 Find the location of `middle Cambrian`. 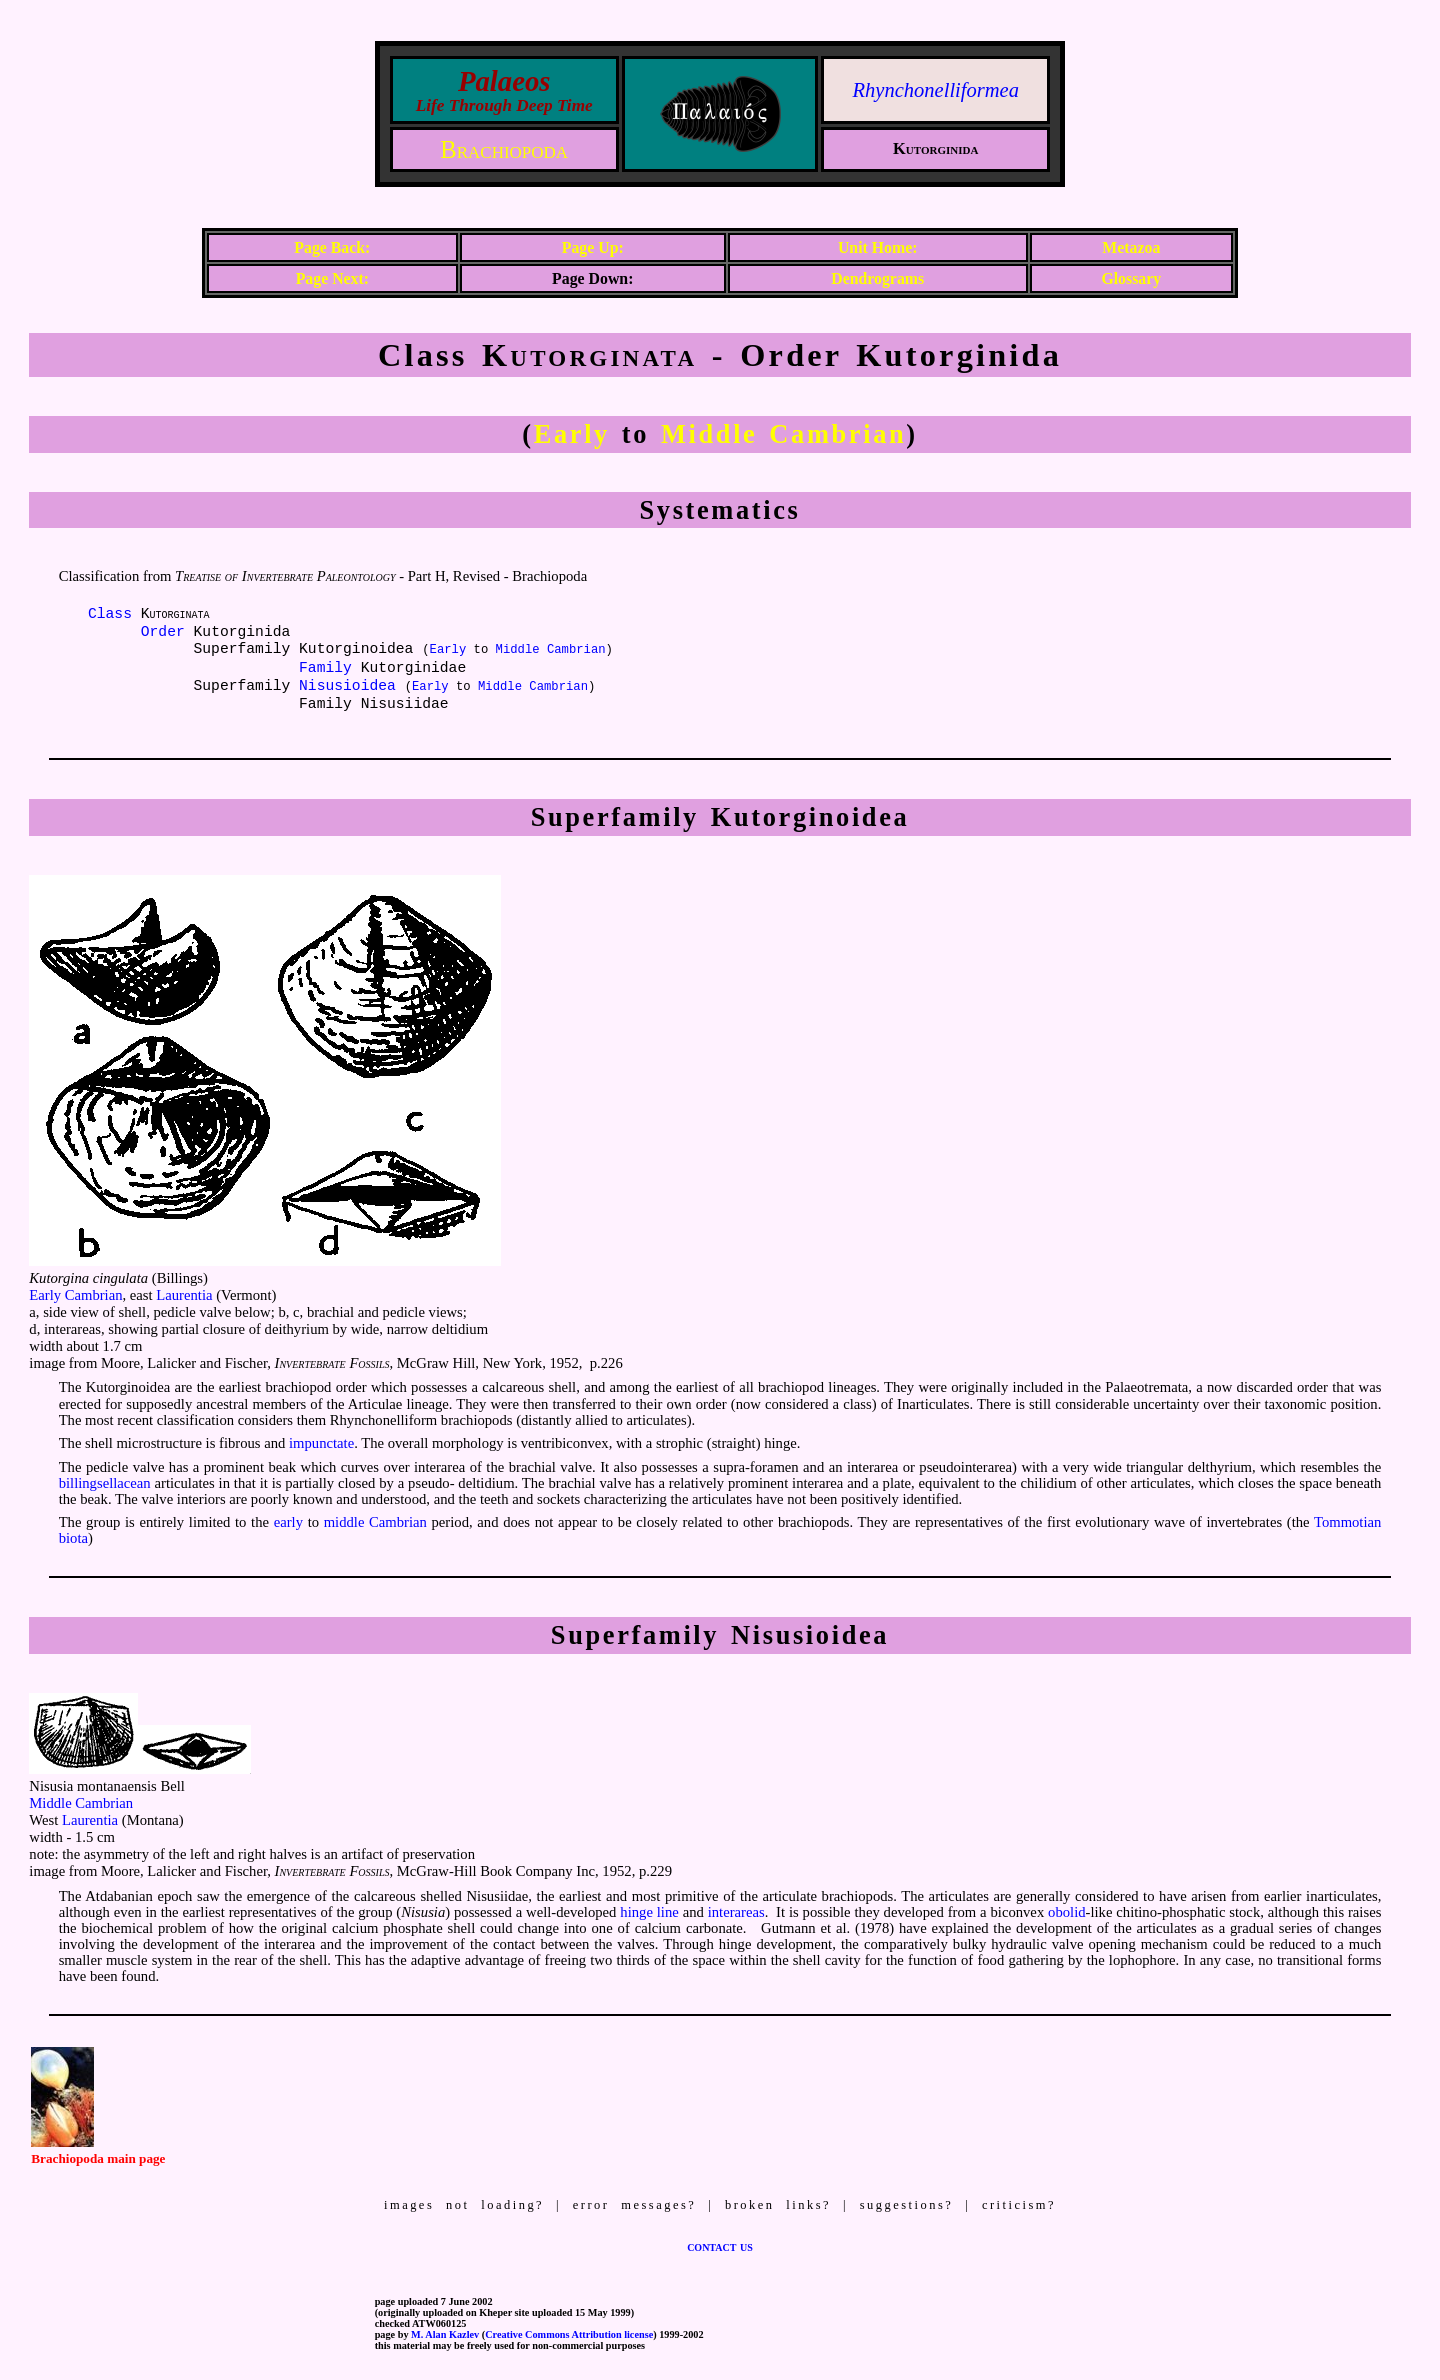

middle Cambrian is located at coordinates (375, 1522).